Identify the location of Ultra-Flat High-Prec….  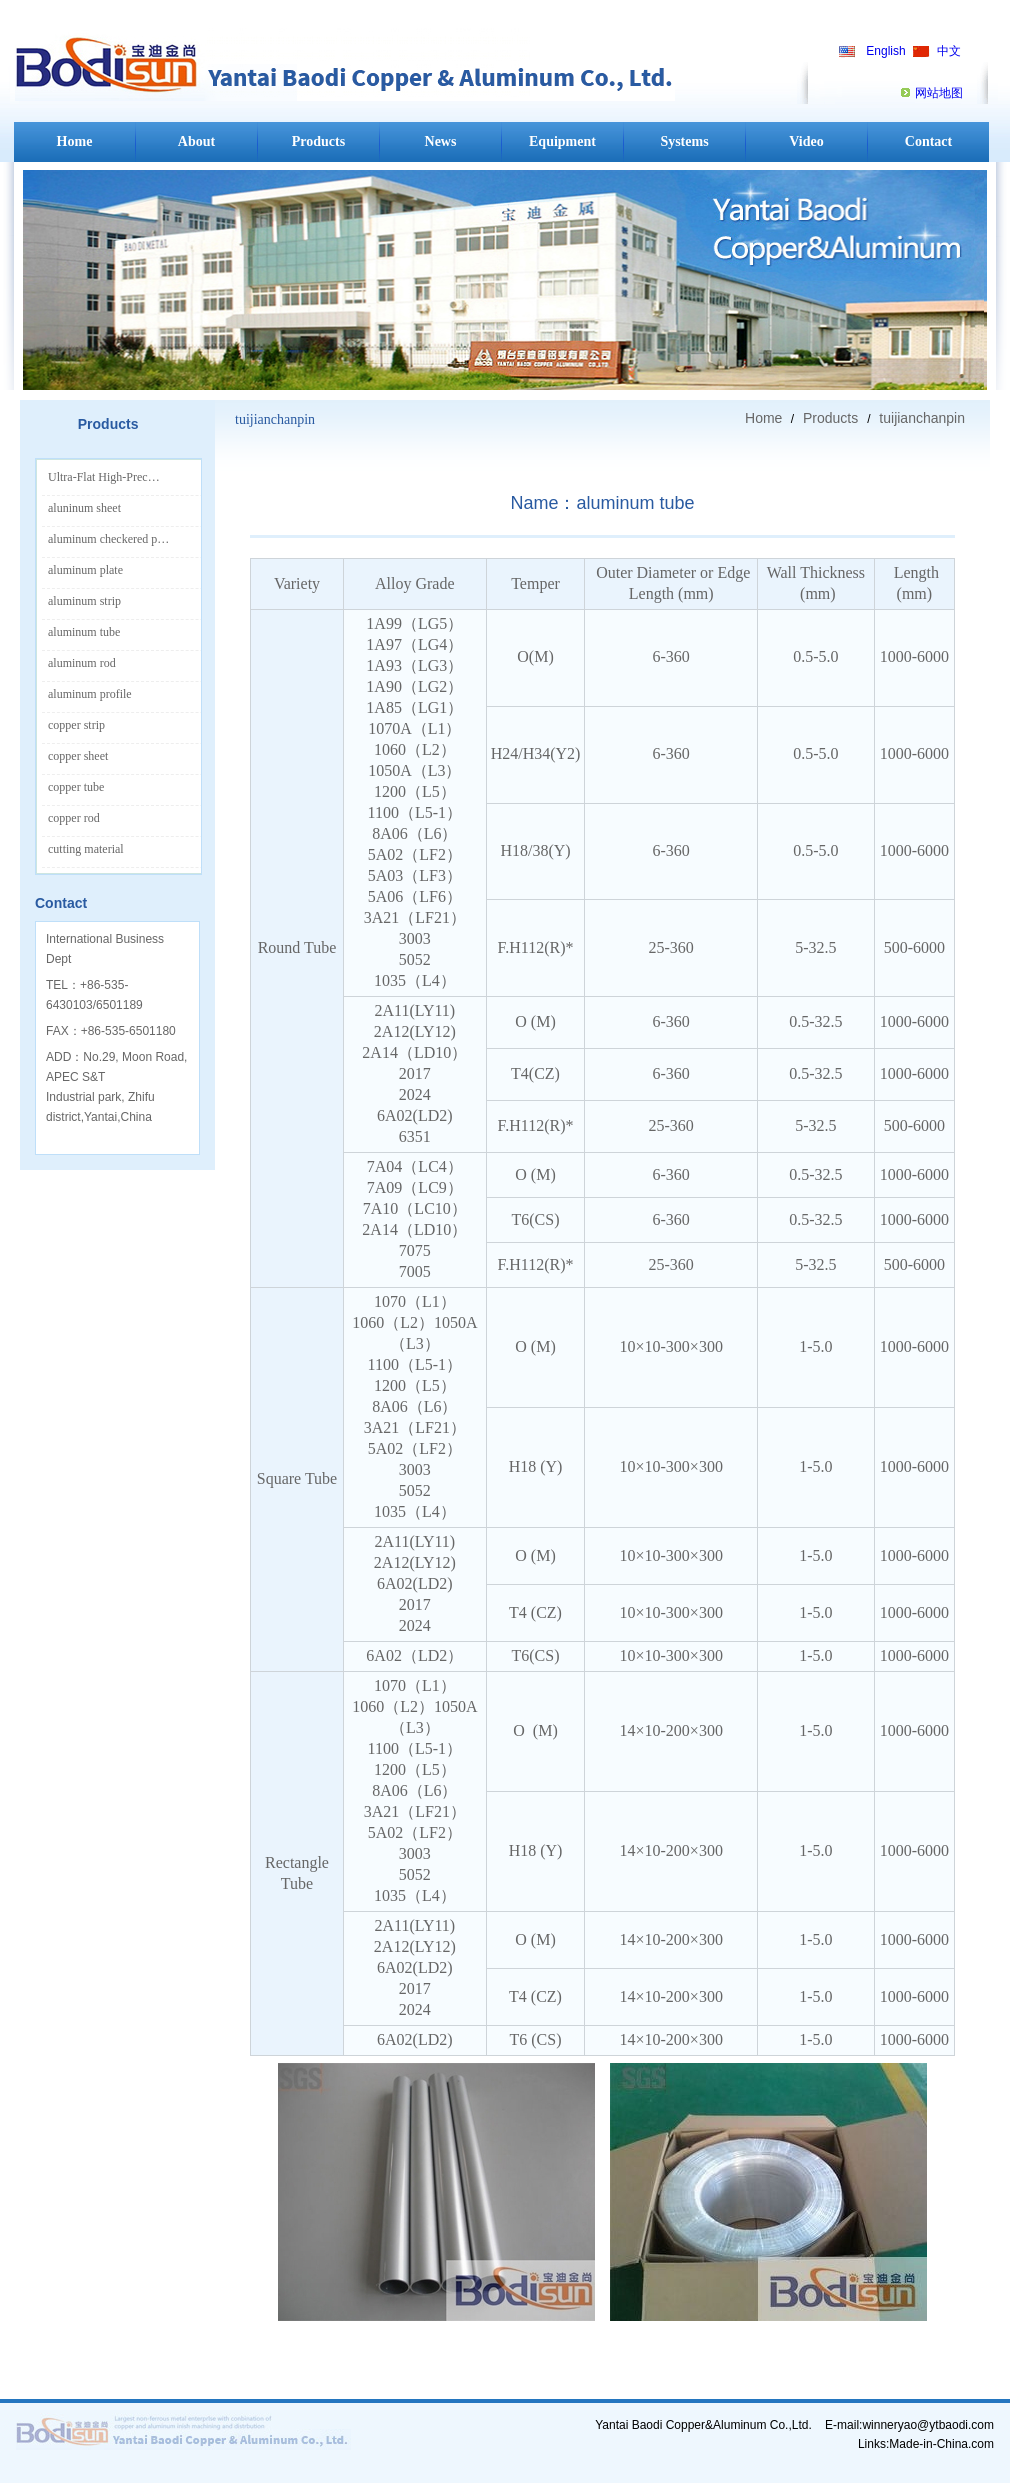
(104, 477).